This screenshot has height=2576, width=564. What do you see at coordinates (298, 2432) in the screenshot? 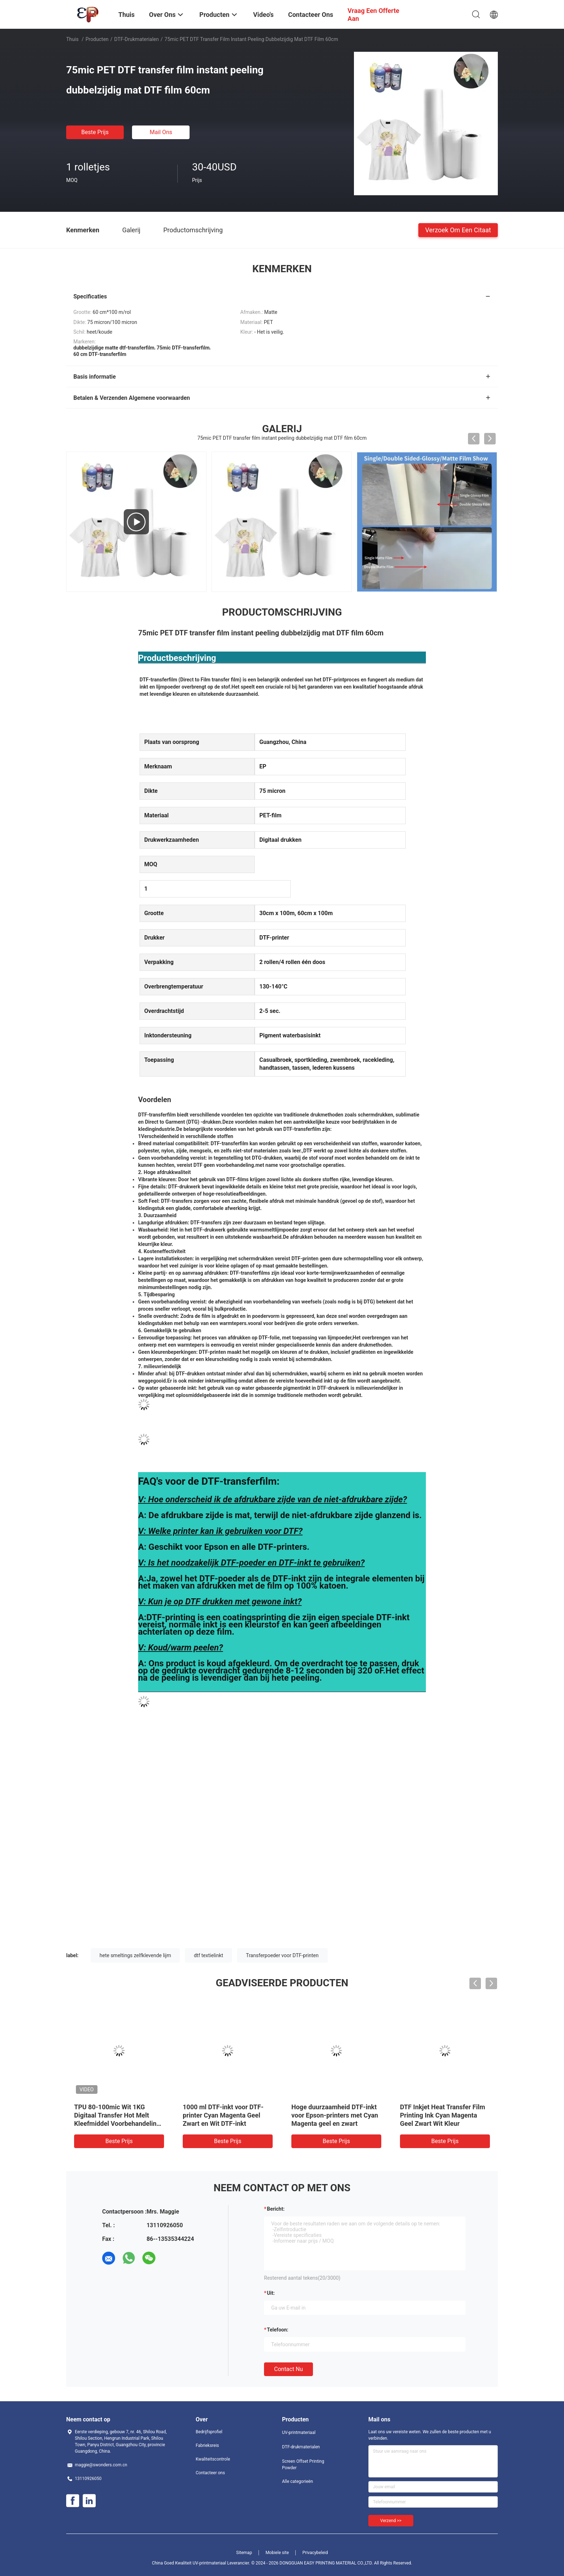
I see `UV-printmateriaal` at bounding box center [298, 2432].